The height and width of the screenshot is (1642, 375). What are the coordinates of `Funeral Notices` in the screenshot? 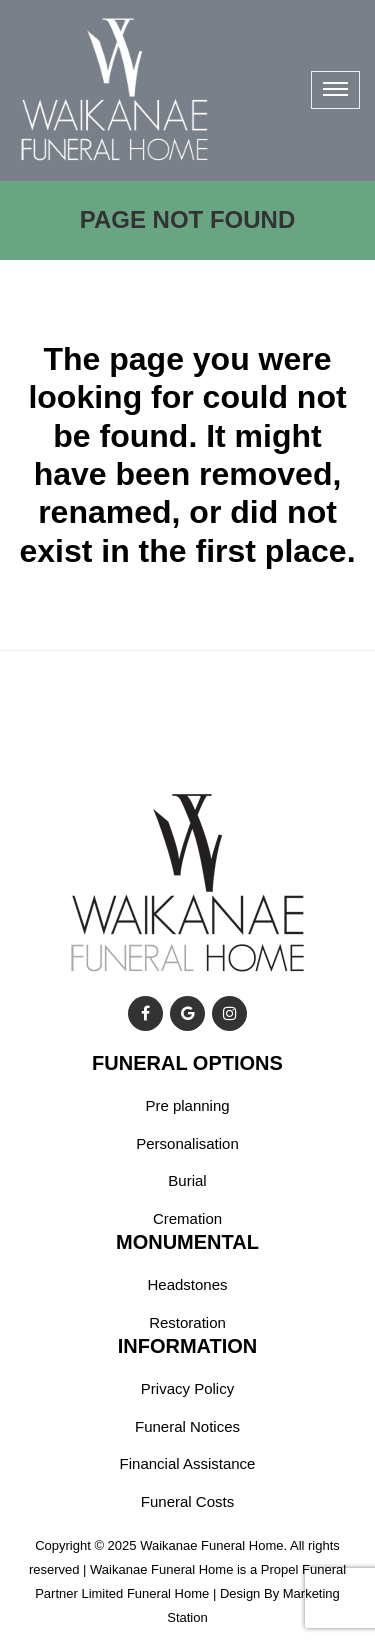 It's located at (187, 1426).